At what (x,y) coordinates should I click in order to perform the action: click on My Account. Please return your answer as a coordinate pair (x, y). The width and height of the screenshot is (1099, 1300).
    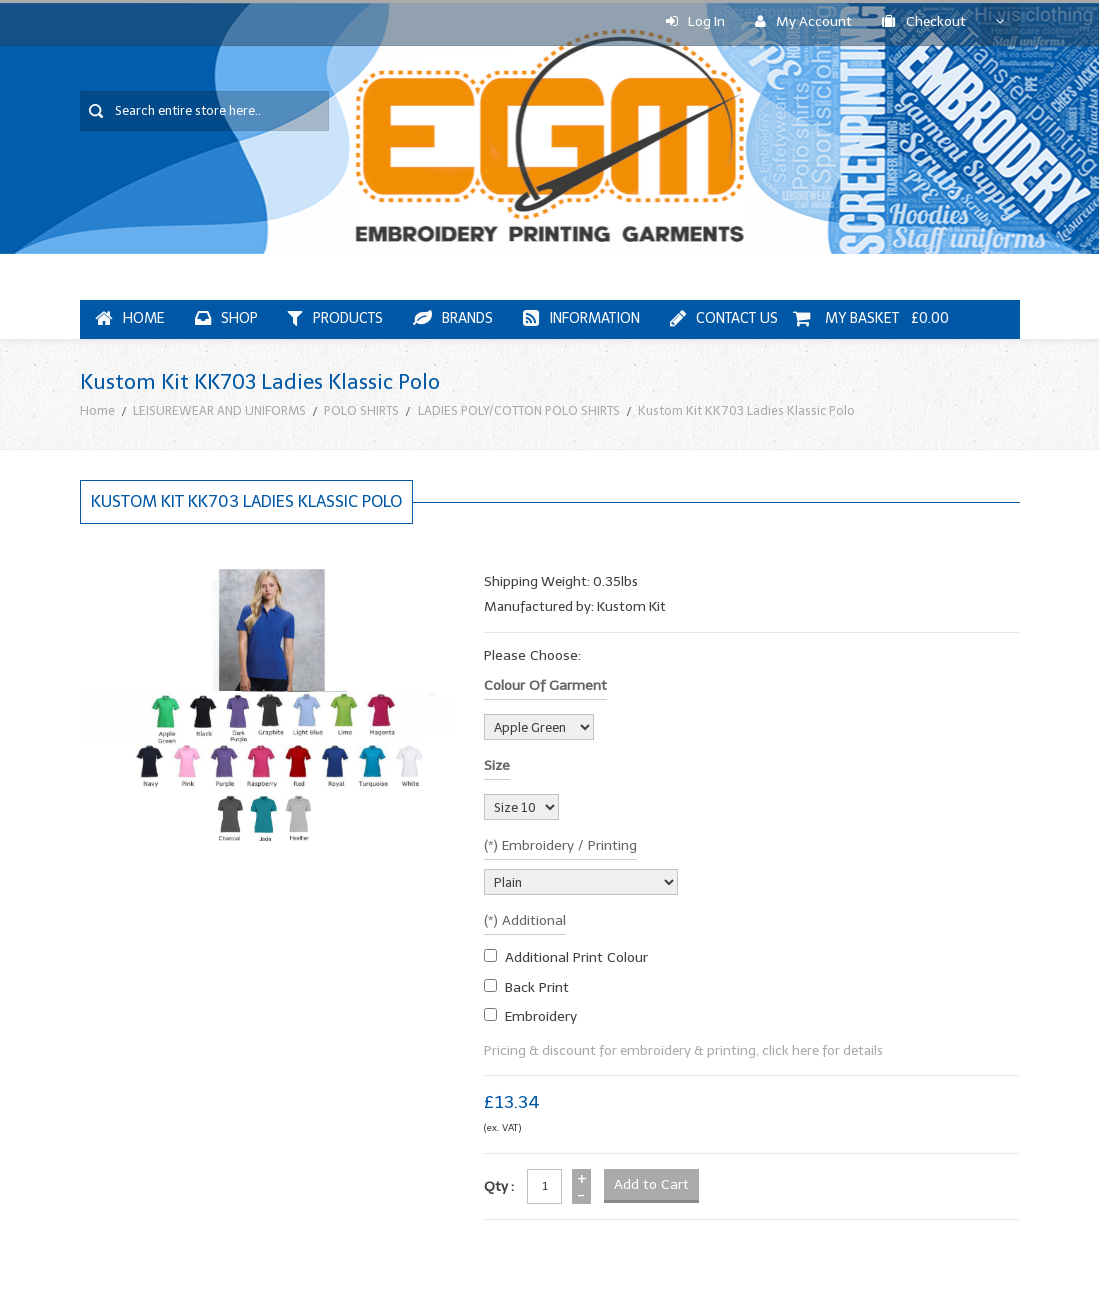
    Looking at the image, I should click on (803, 21).